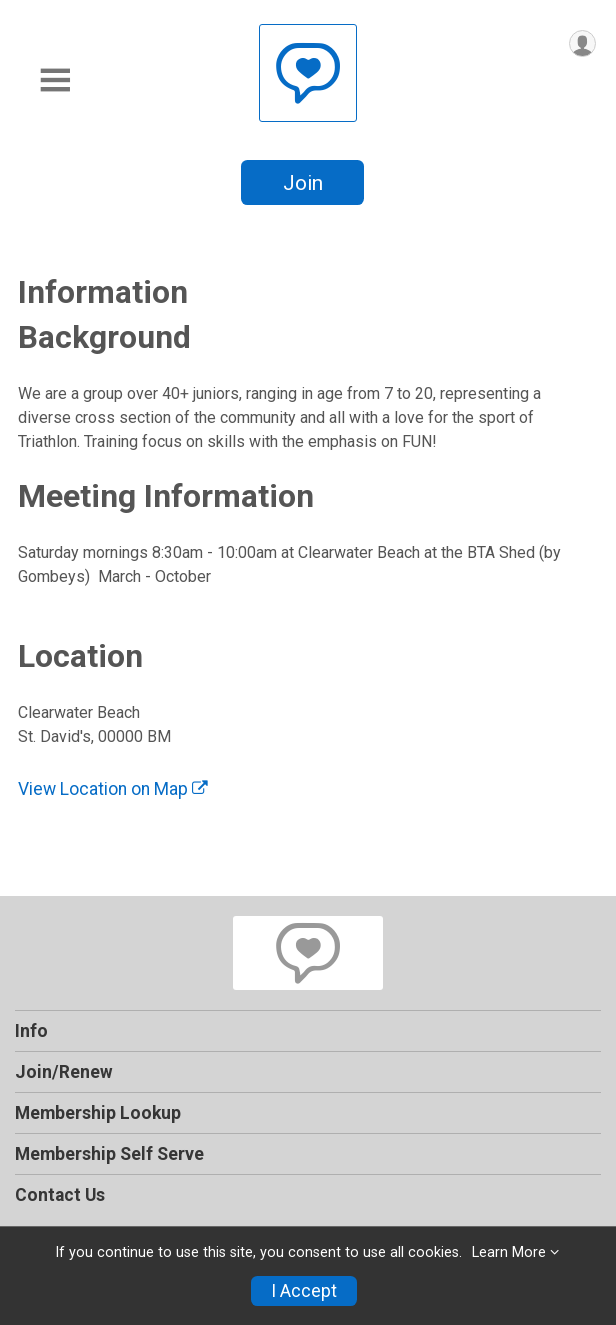 The width and height of the screenshot is (616, 1325). What do you see at coordinates (64, 1072) in the screenshot?
I see `Join/Renew` at bounding box center [64, 1072].